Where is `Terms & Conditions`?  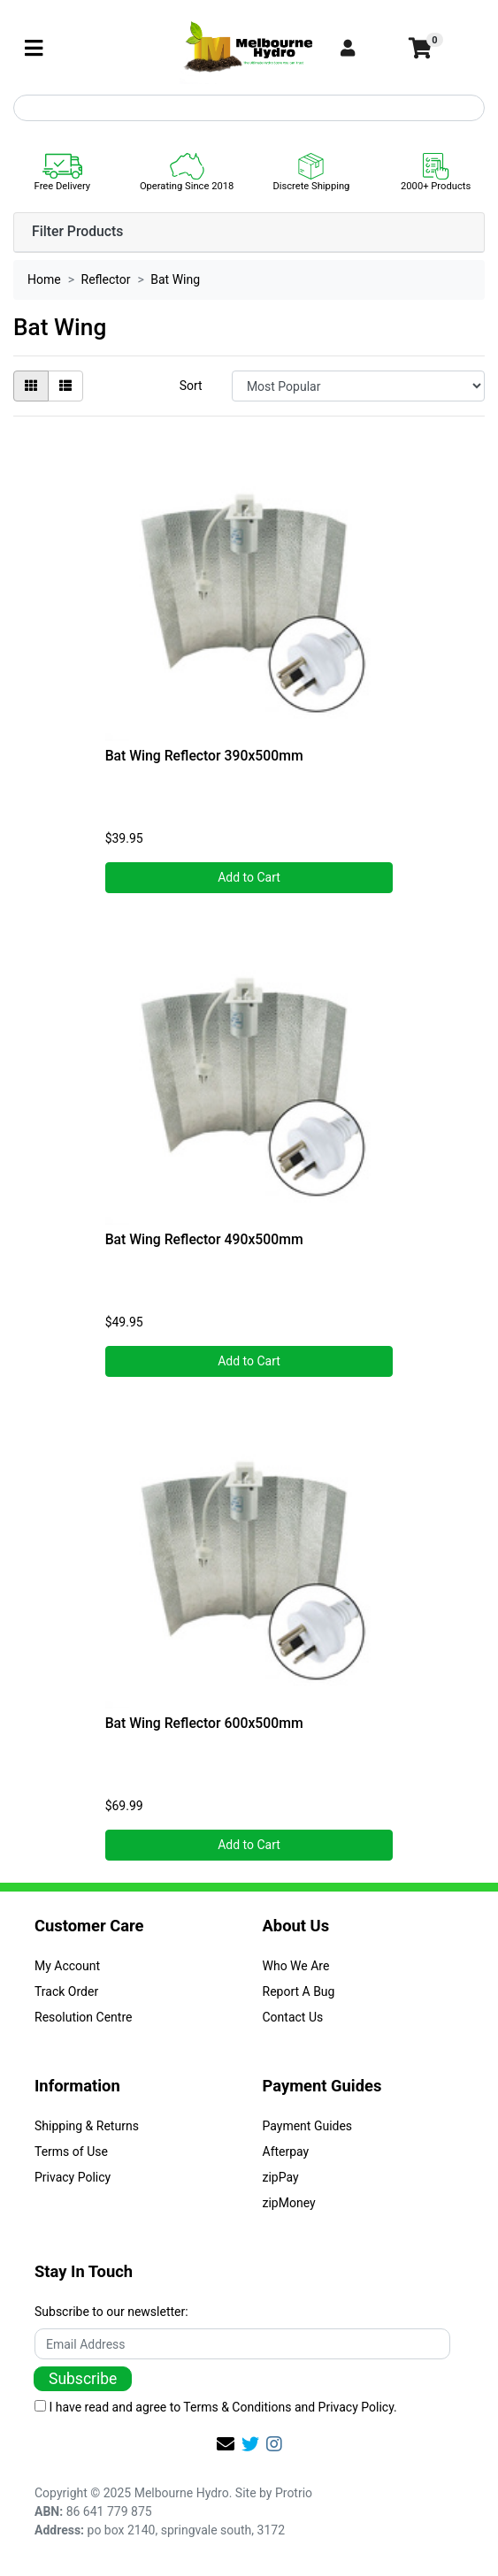
Terms & Conditions is located at coordinates (237, 2407).